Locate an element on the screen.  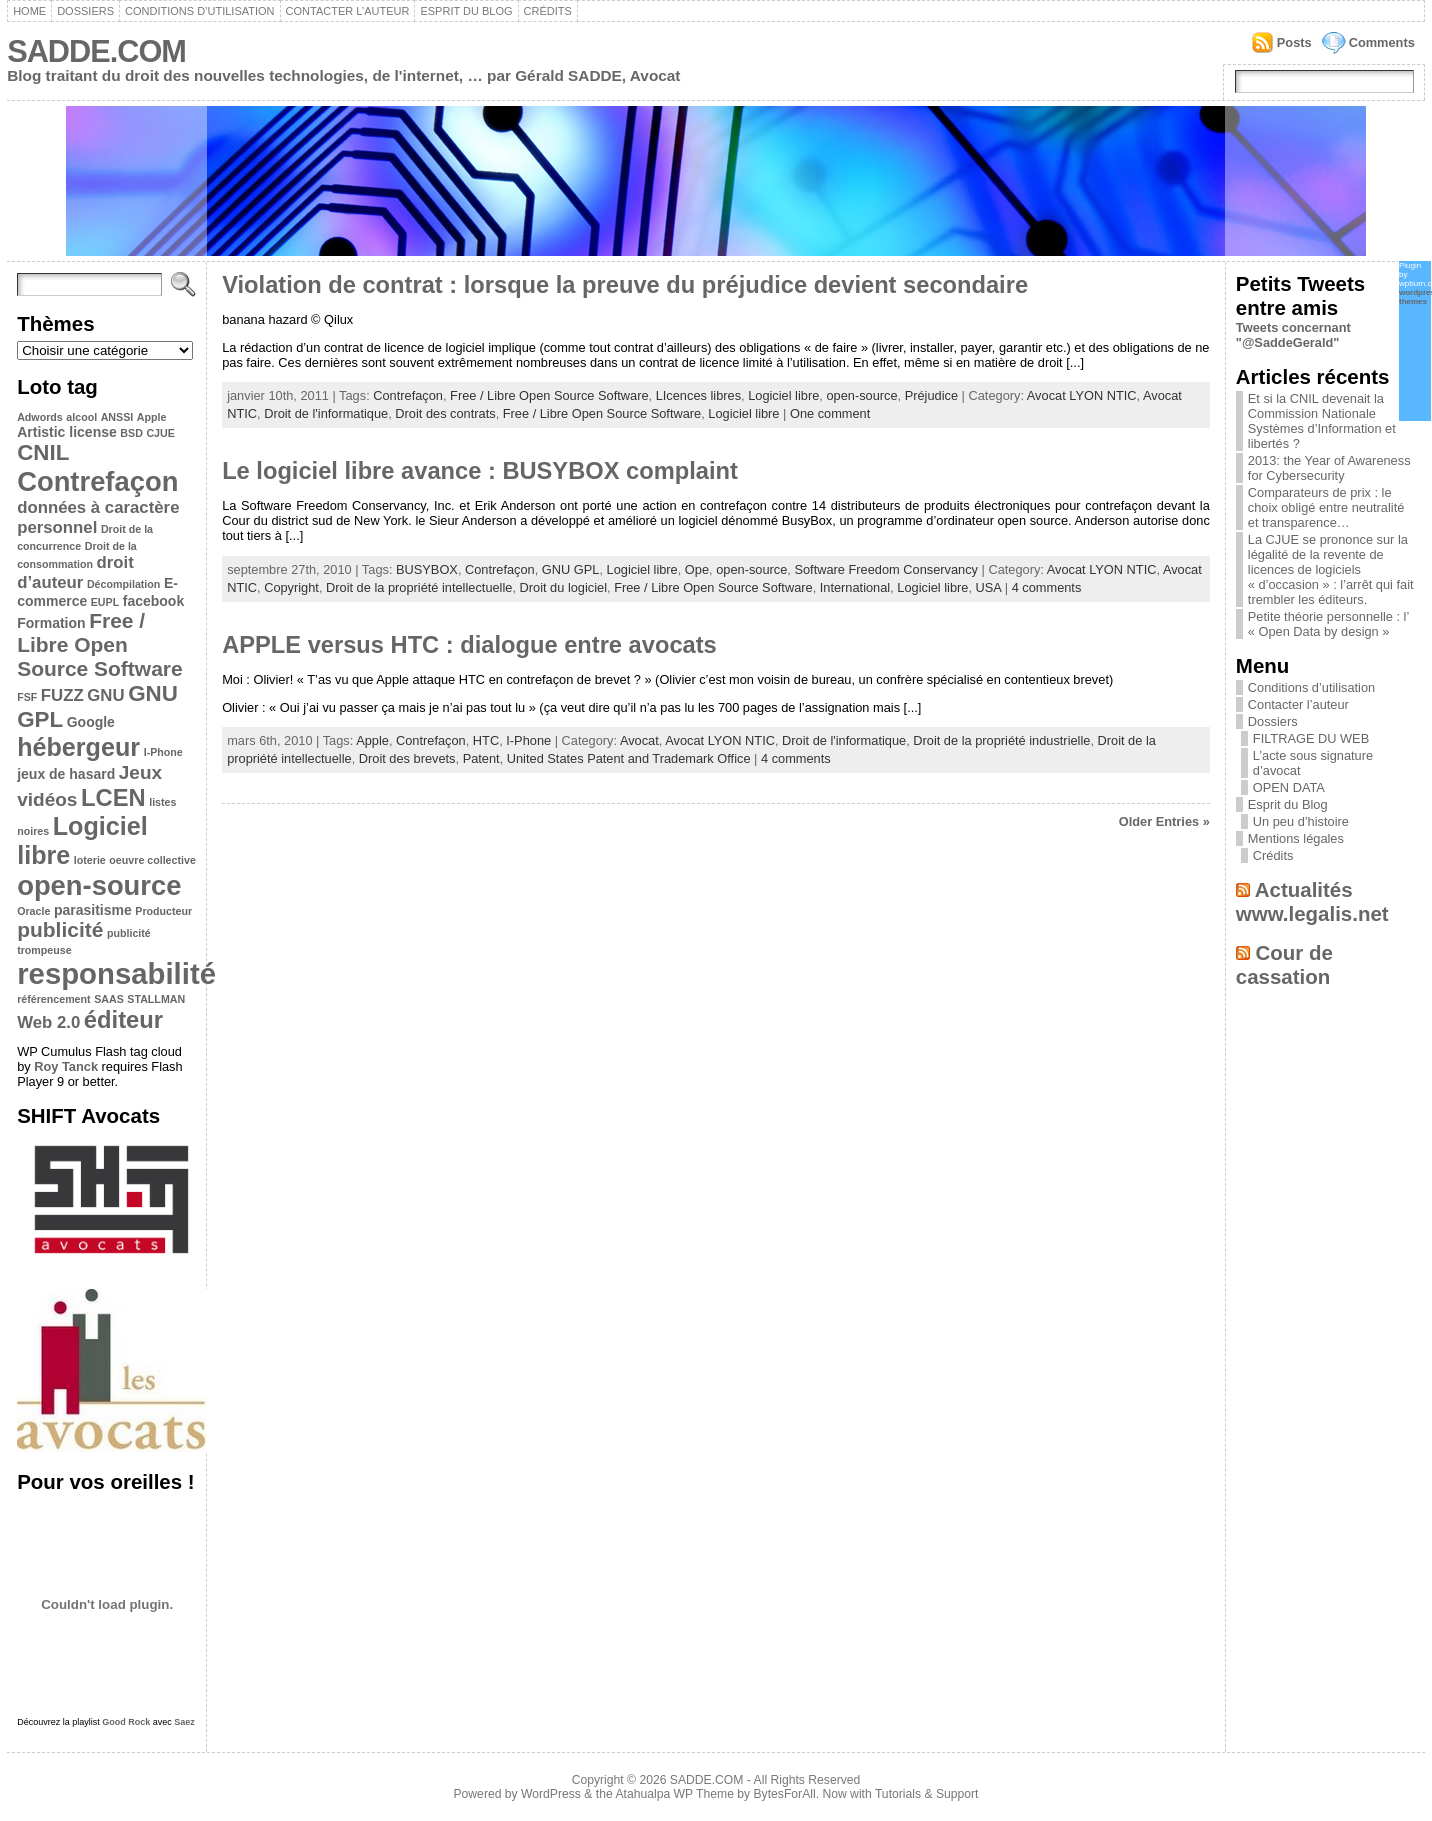
Droit de l'informatique is located at coordinates (326, 413).